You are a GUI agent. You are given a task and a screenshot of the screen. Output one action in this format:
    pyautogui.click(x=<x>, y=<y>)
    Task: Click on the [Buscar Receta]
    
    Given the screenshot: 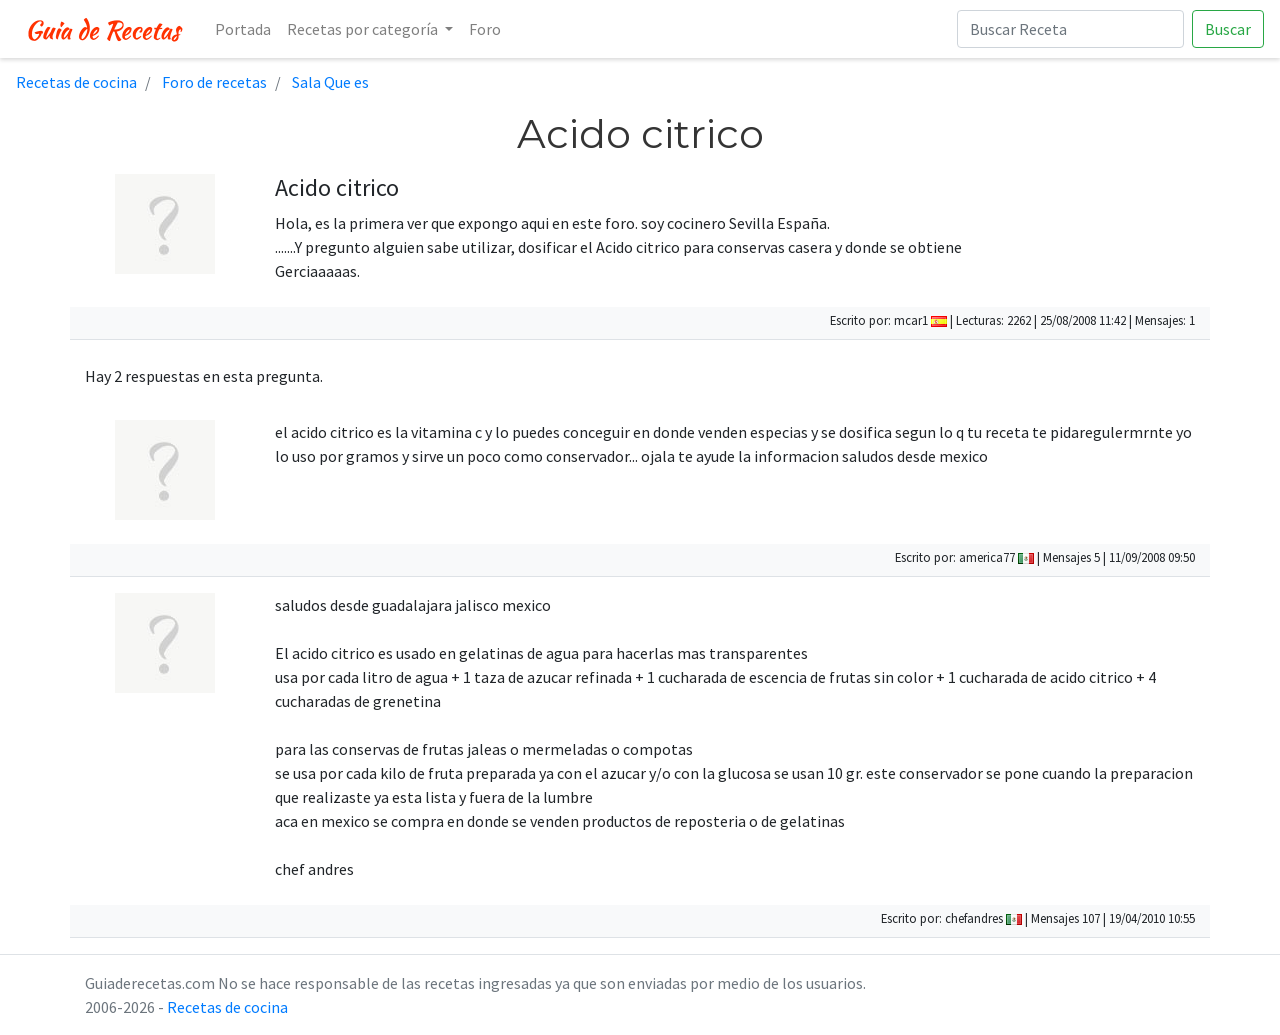 What is the action you would take?
    pyautogui.click(x=1070, y=29)
    